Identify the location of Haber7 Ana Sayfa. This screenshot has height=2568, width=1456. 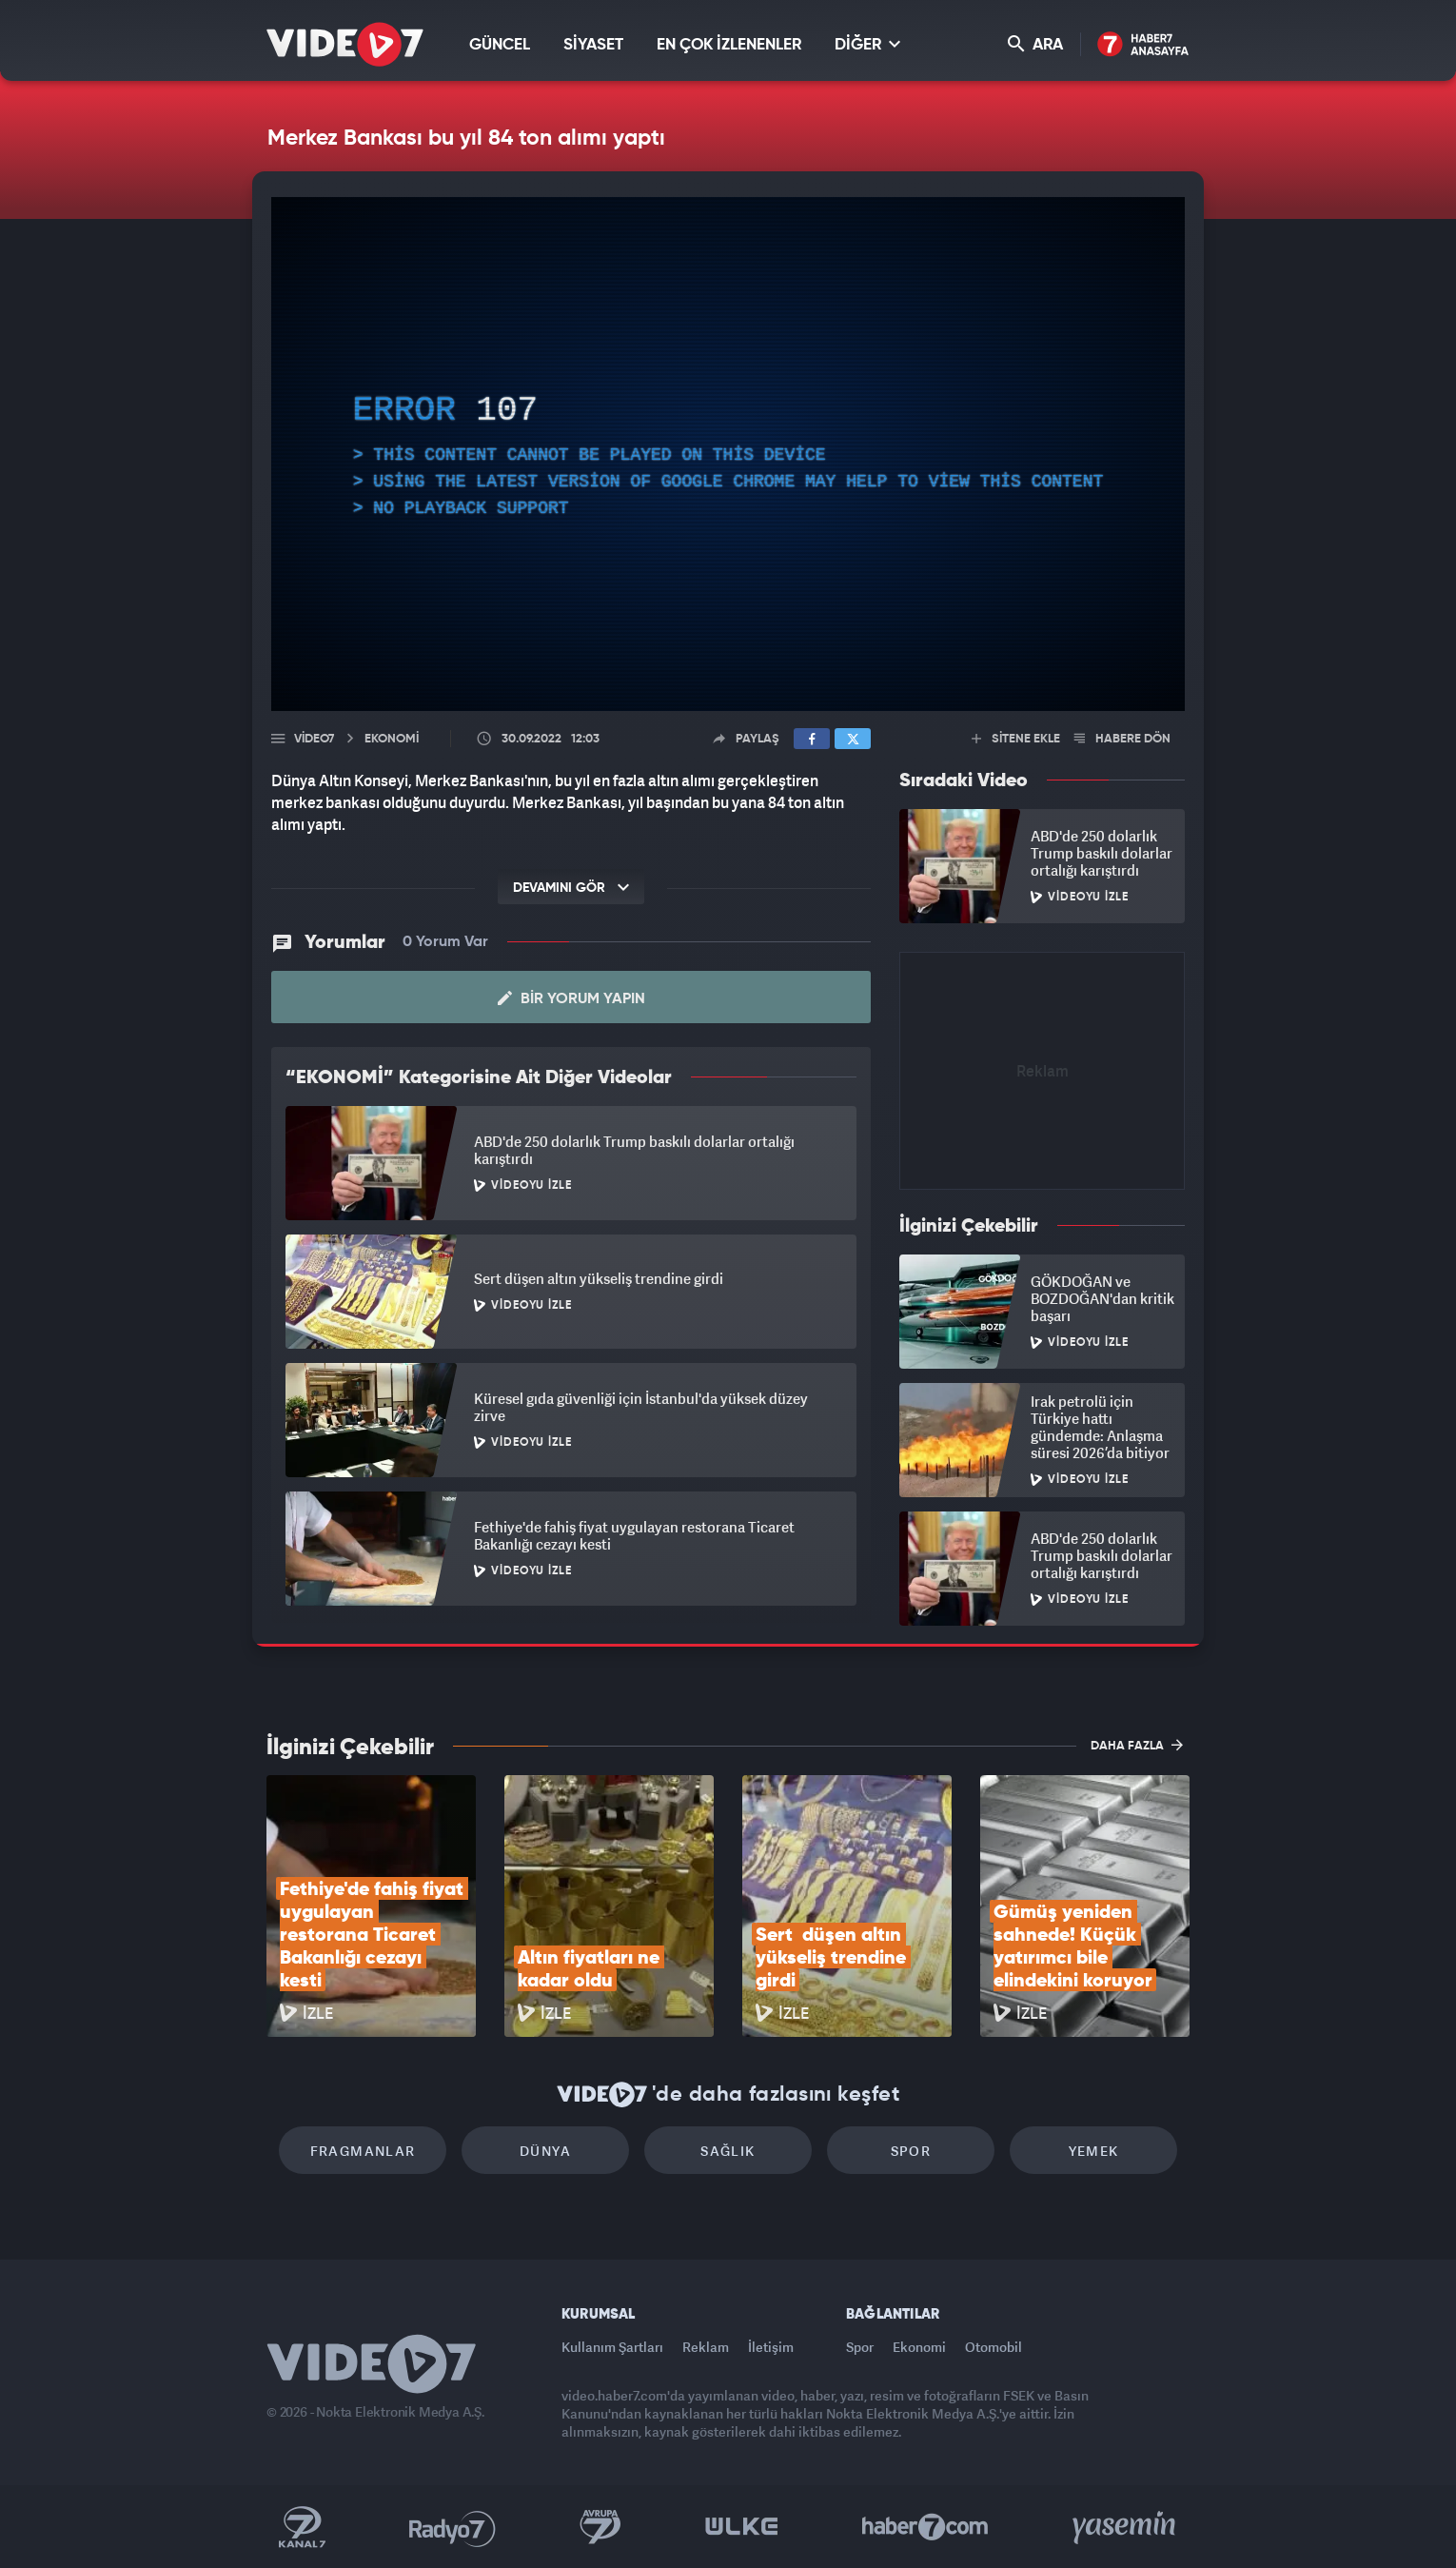
(1143, 45).